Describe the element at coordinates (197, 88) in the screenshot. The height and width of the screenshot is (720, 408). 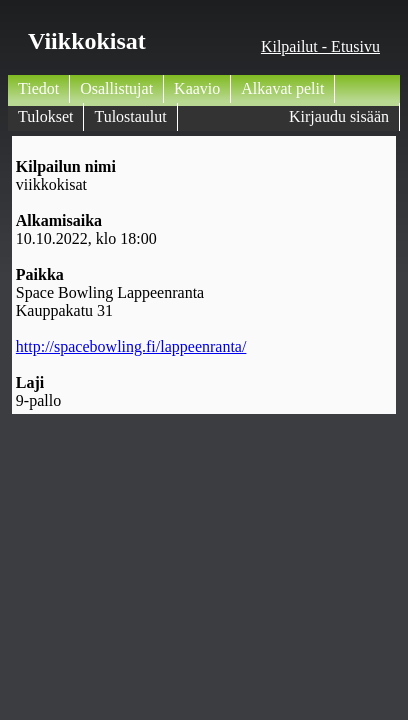
I see `Kaavio` at that location.